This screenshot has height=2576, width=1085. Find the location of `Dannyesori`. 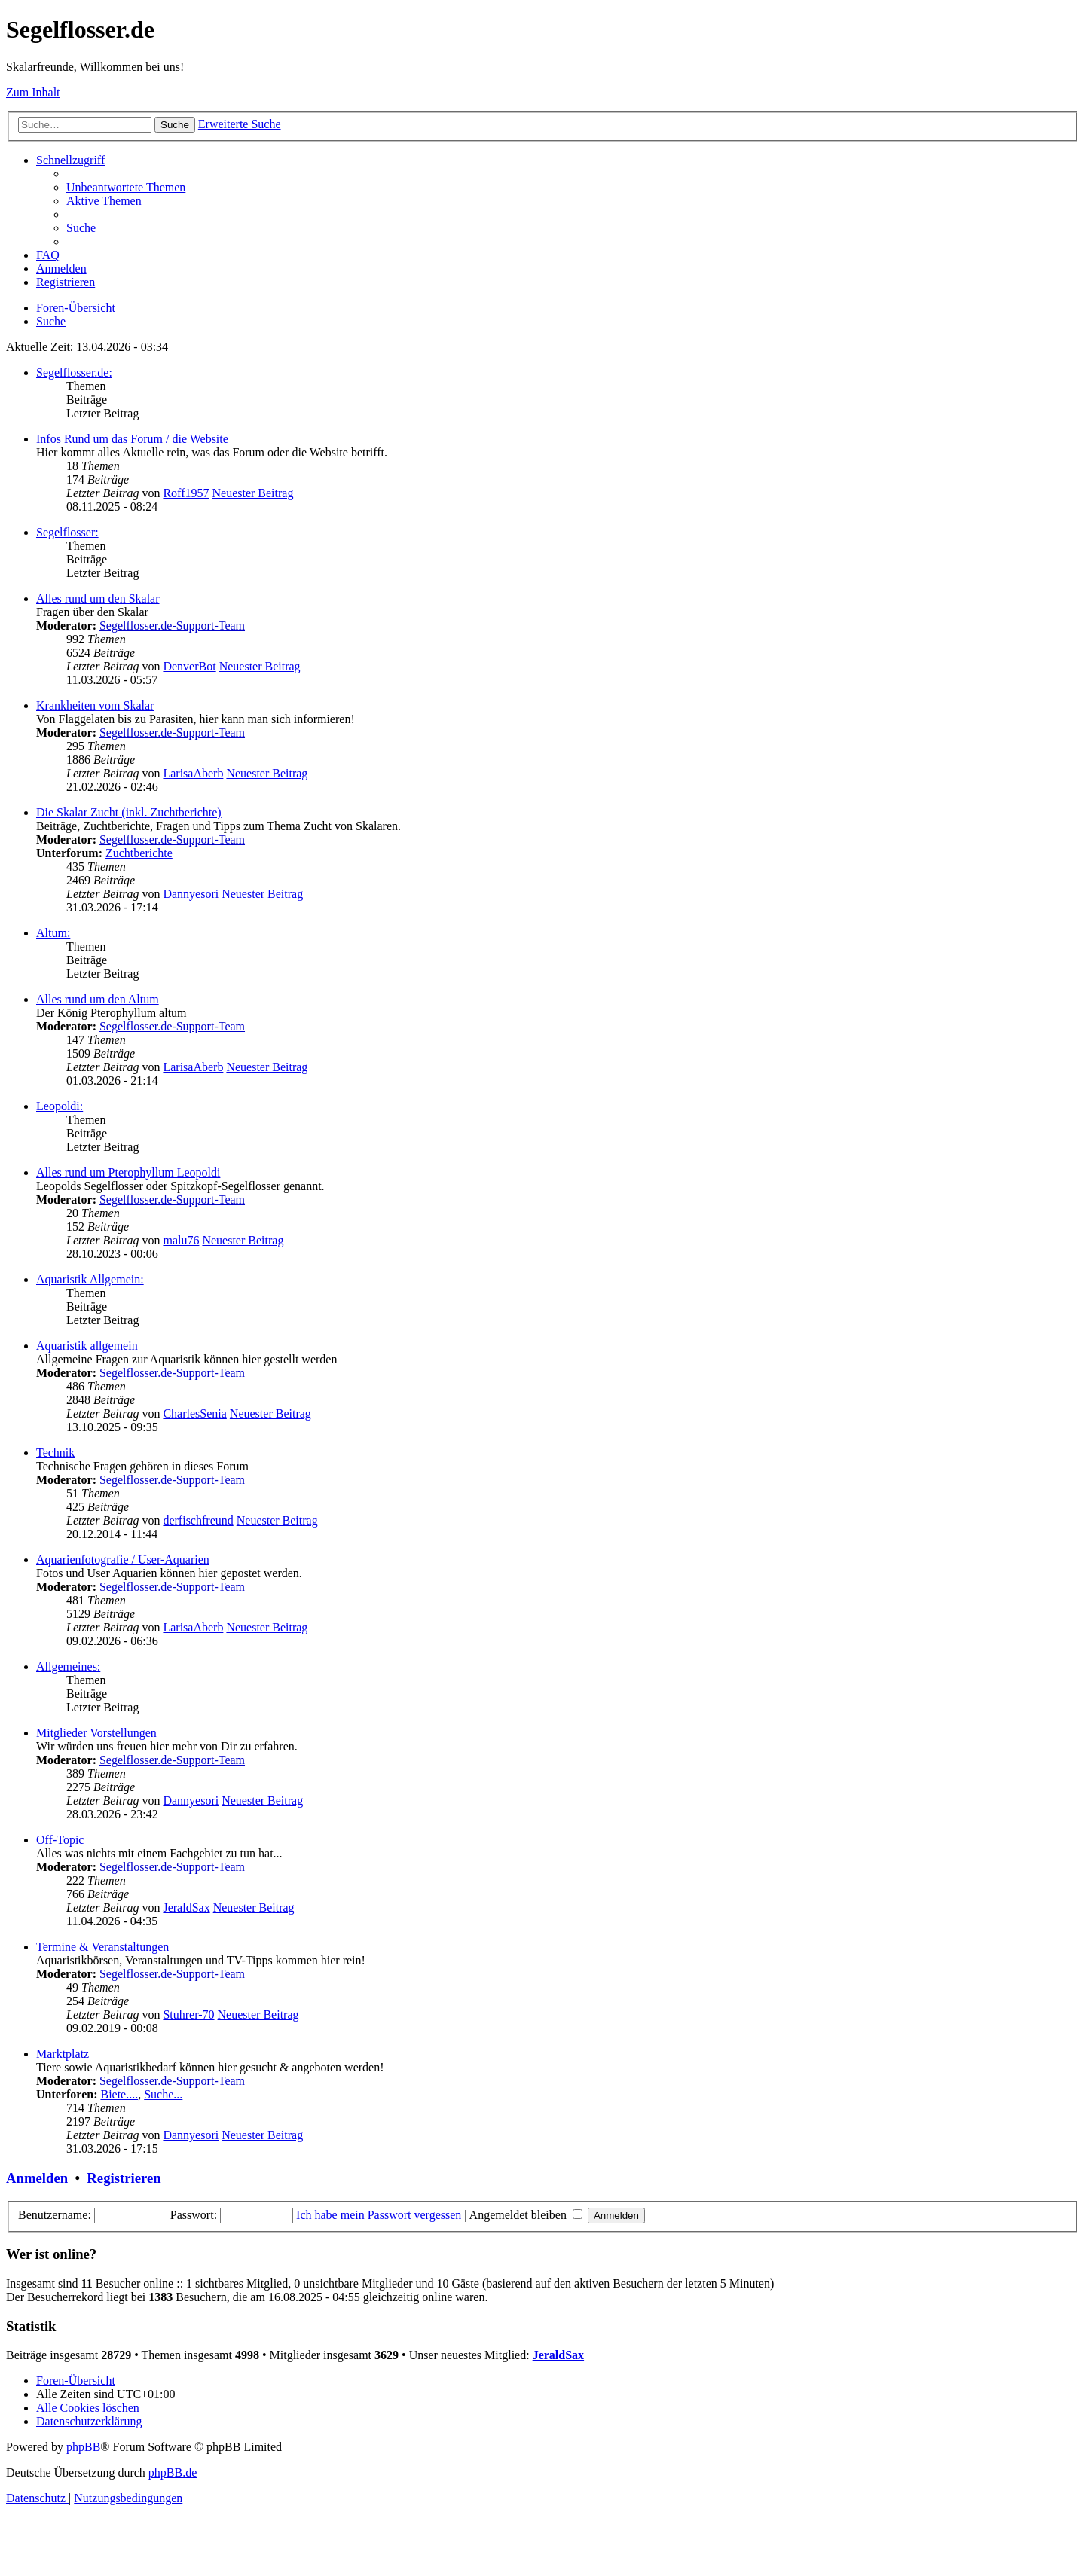

Dannyesori is located at coordinates (191, 893).